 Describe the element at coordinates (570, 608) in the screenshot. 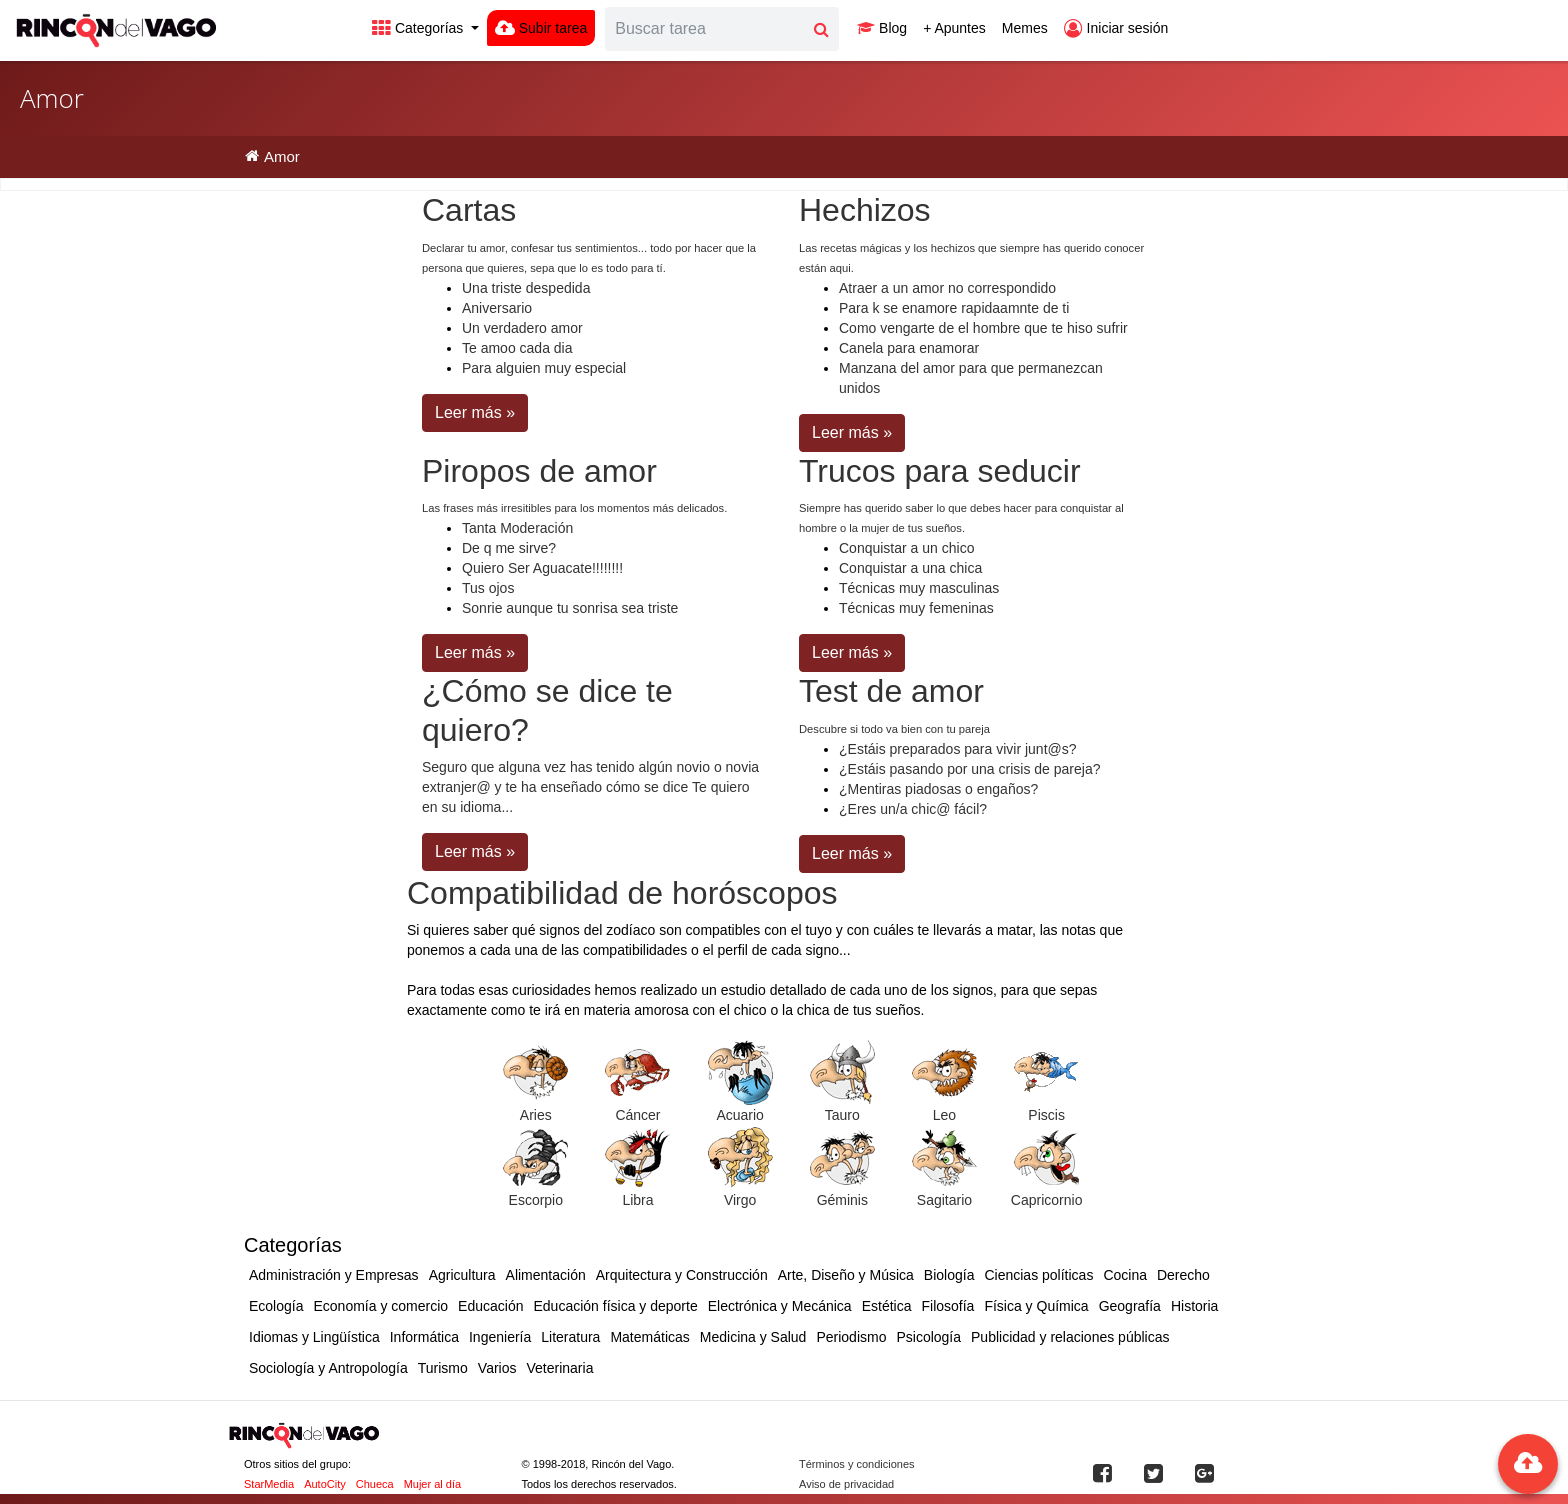

I see `Sonrie aunque tu sonrisa sea triste` at that location.